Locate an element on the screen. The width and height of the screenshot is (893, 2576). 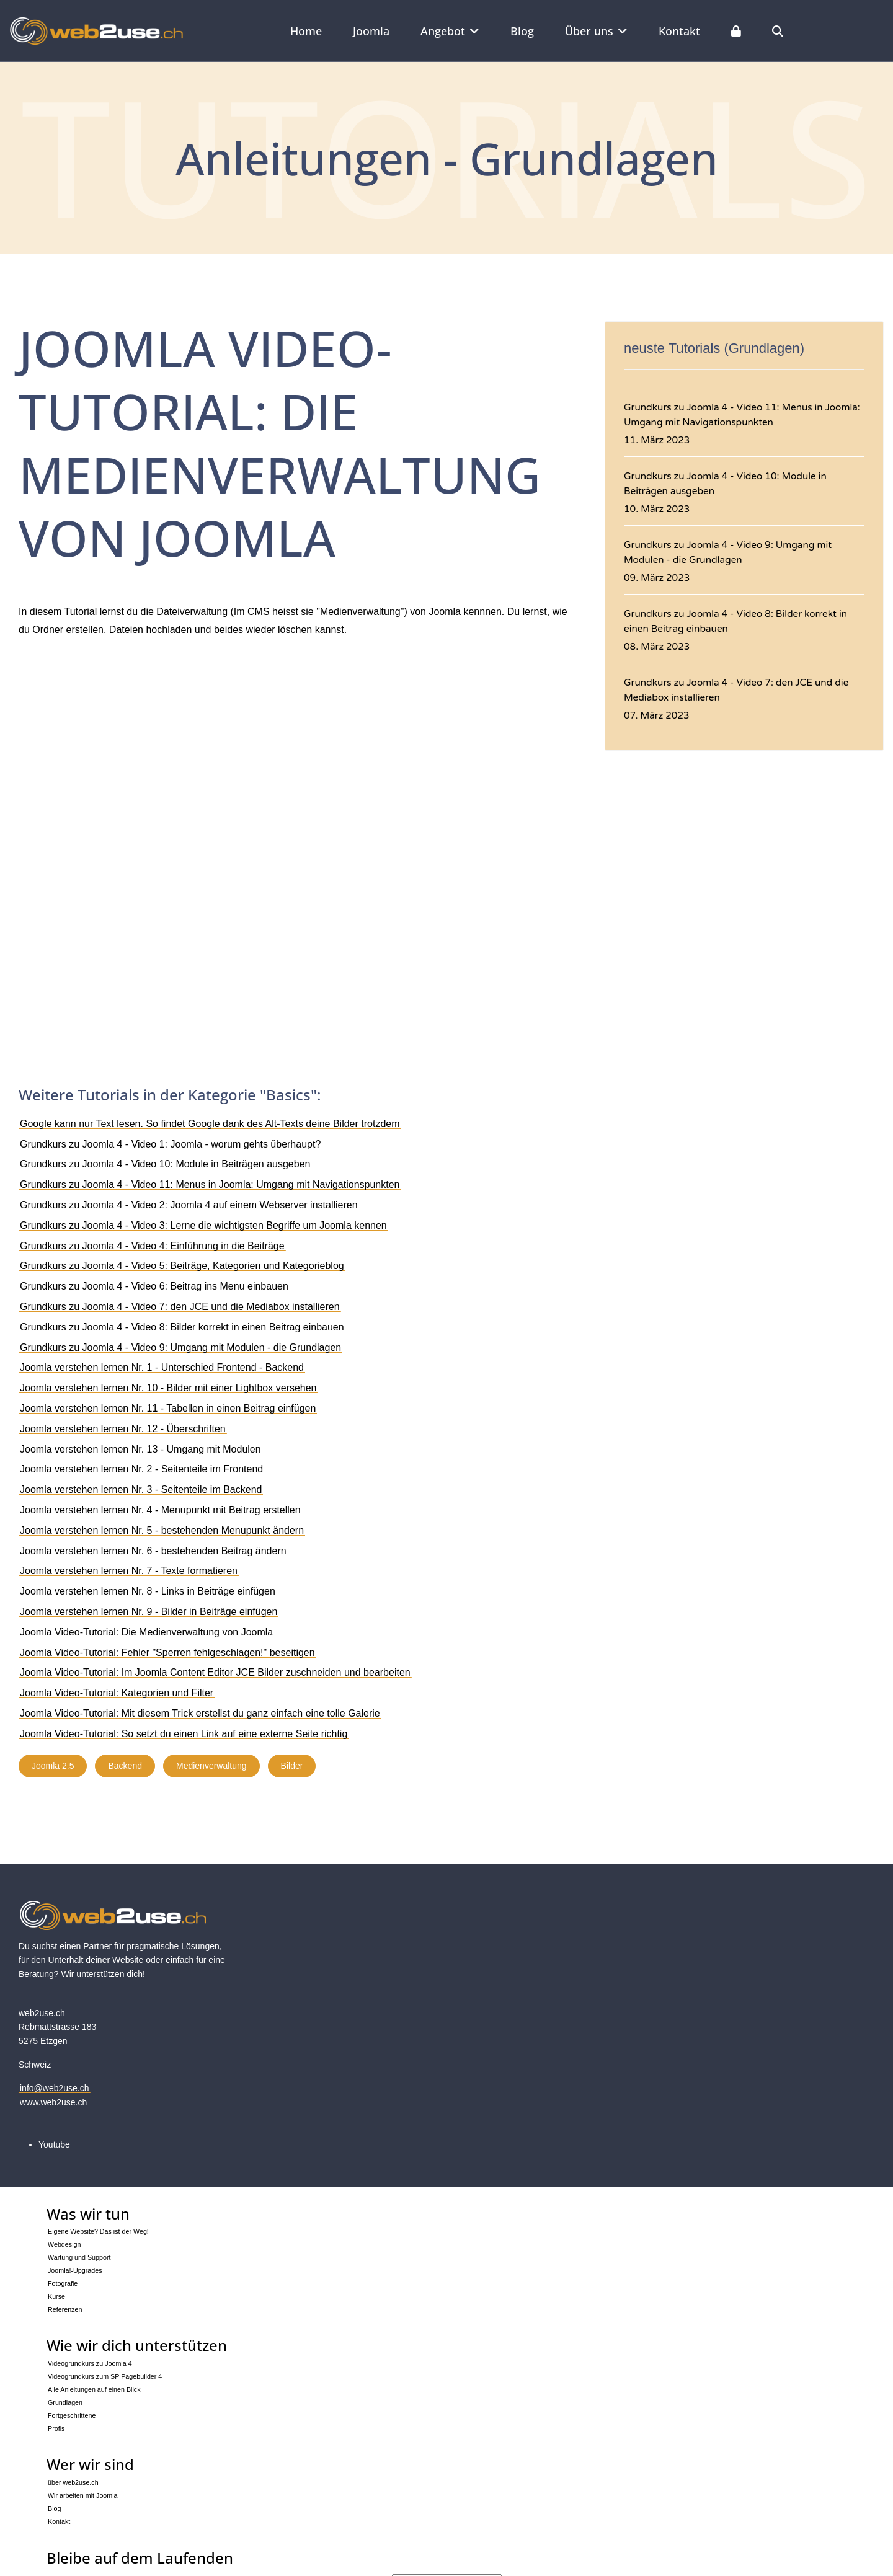
Grundkurs zu Joomla 4 - Video 2: Joomla 4 auf einem Webserver installieren is located at coordinates (189, 1205).